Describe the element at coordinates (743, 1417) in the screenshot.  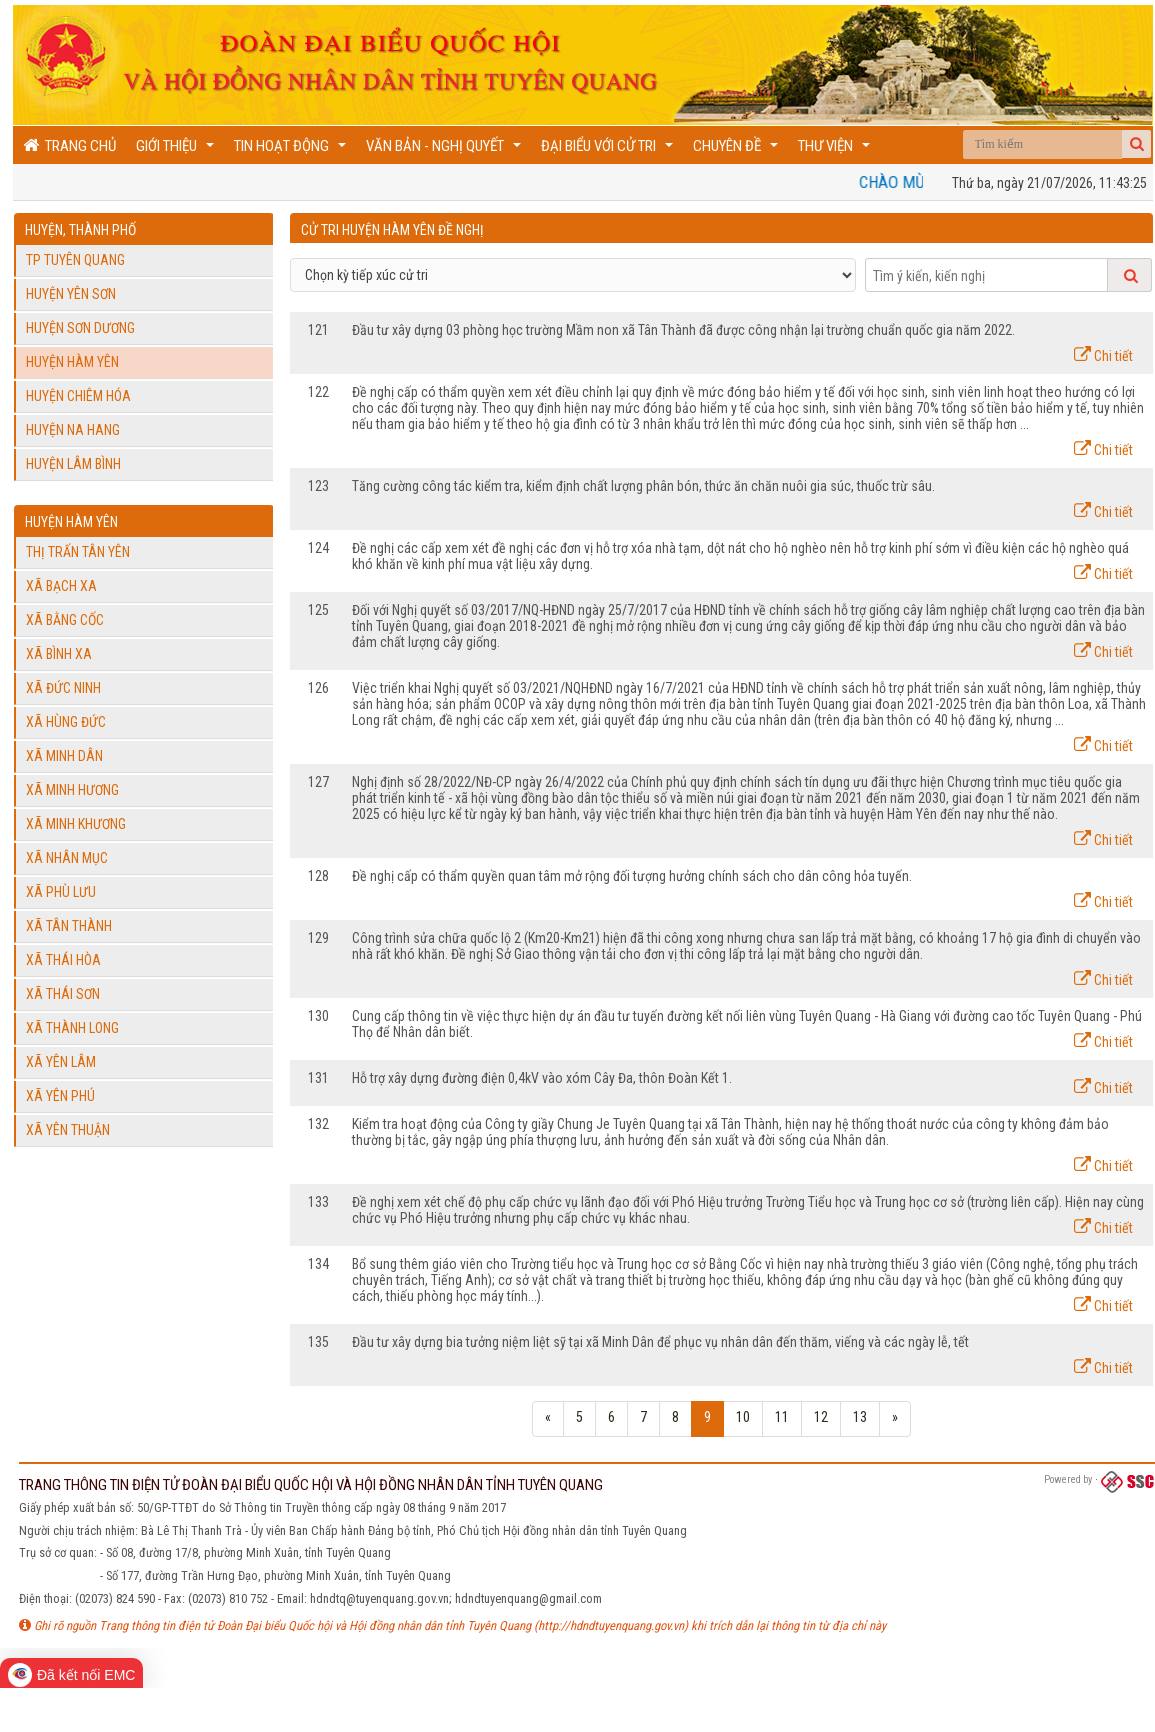
I see `10` at that location.